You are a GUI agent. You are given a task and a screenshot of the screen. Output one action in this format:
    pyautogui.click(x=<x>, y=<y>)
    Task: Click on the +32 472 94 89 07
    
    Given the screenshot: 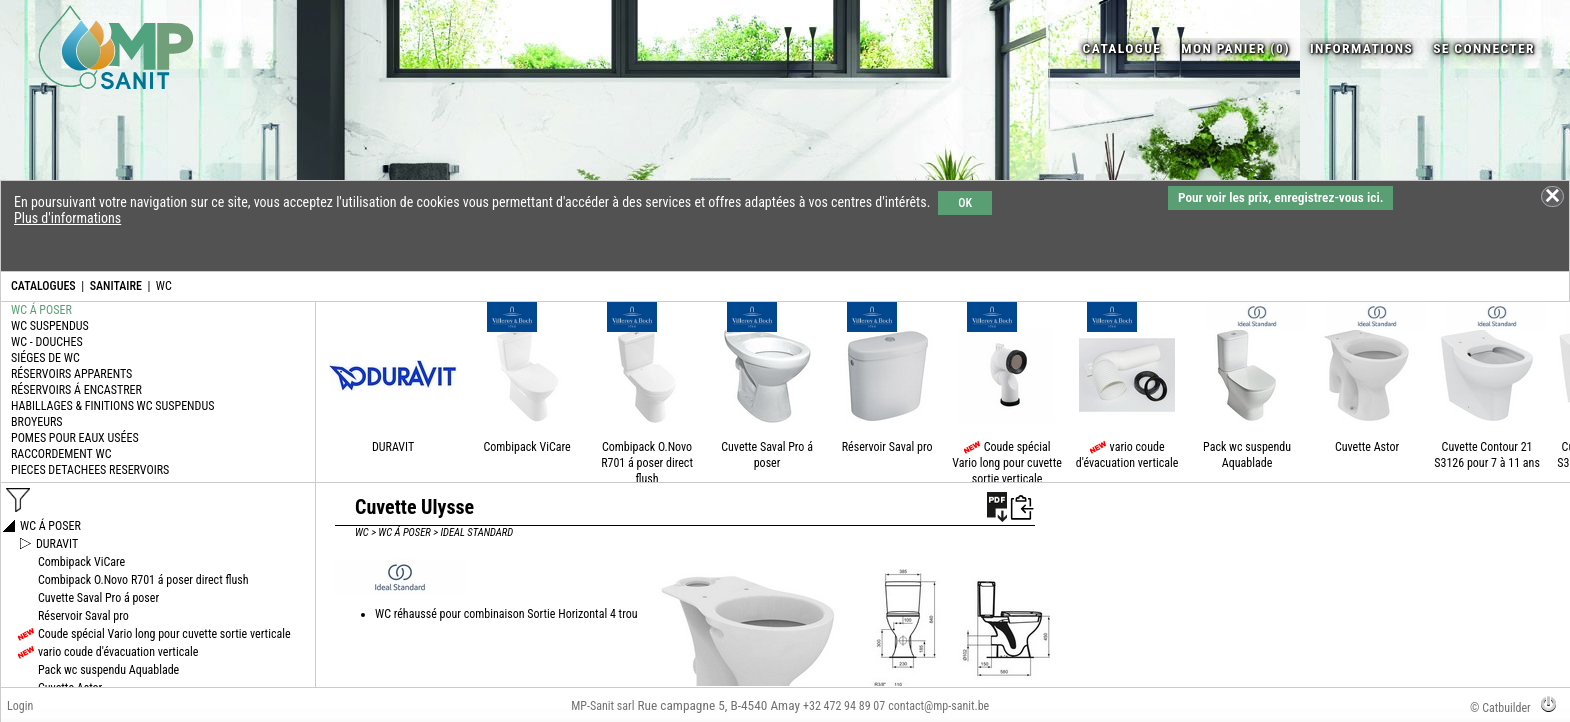 What is the action you would take?
    pyautogui.click(x=844, y=706)
    